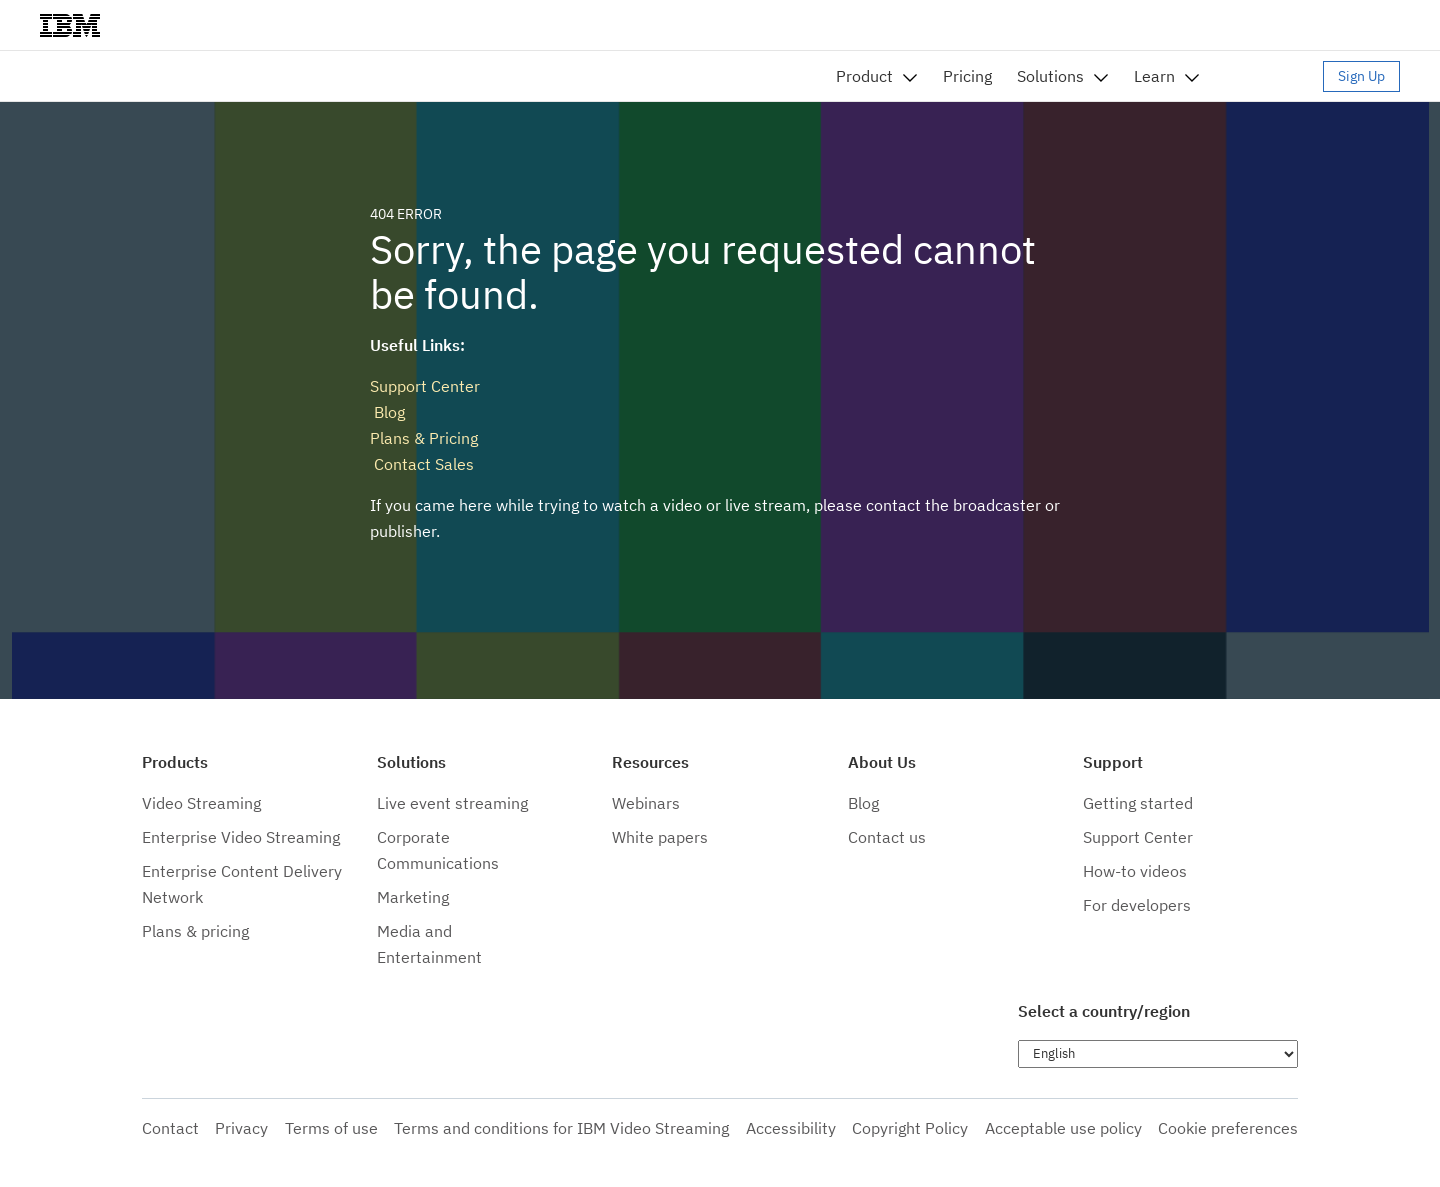  Describe the element at coordinates (1361, 76) in the screenshot. I see `Sign Up` at that location.